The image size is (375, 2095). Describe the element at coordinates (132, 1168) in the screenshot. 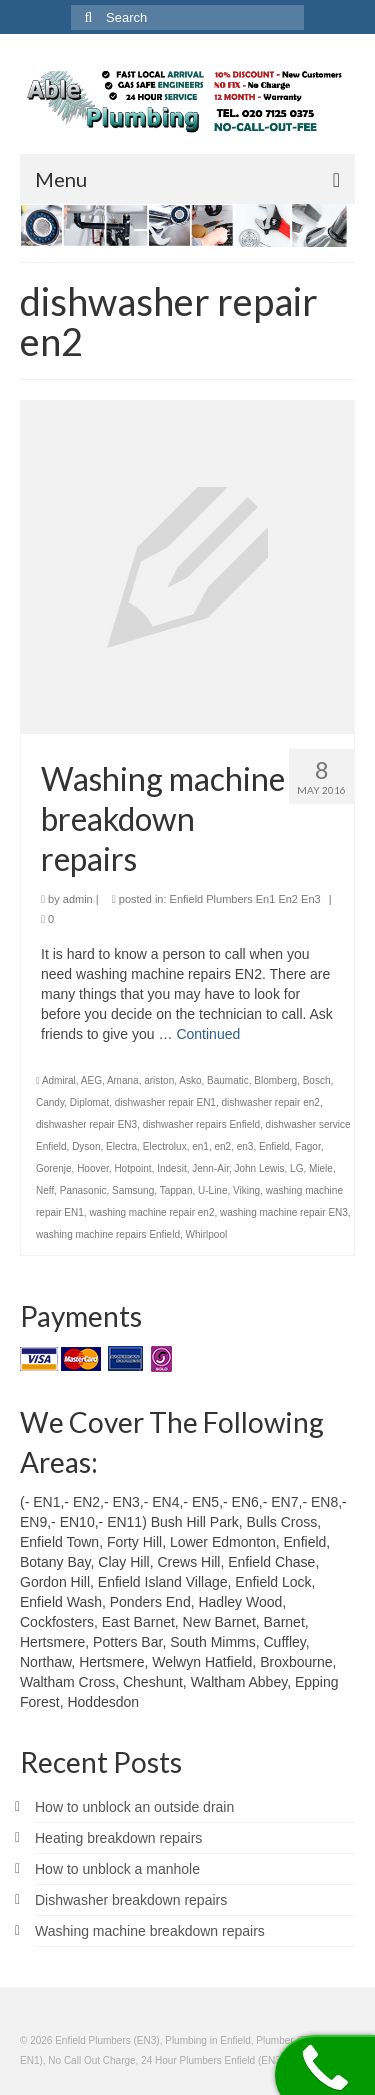

I see `Hotpoint` at that location.